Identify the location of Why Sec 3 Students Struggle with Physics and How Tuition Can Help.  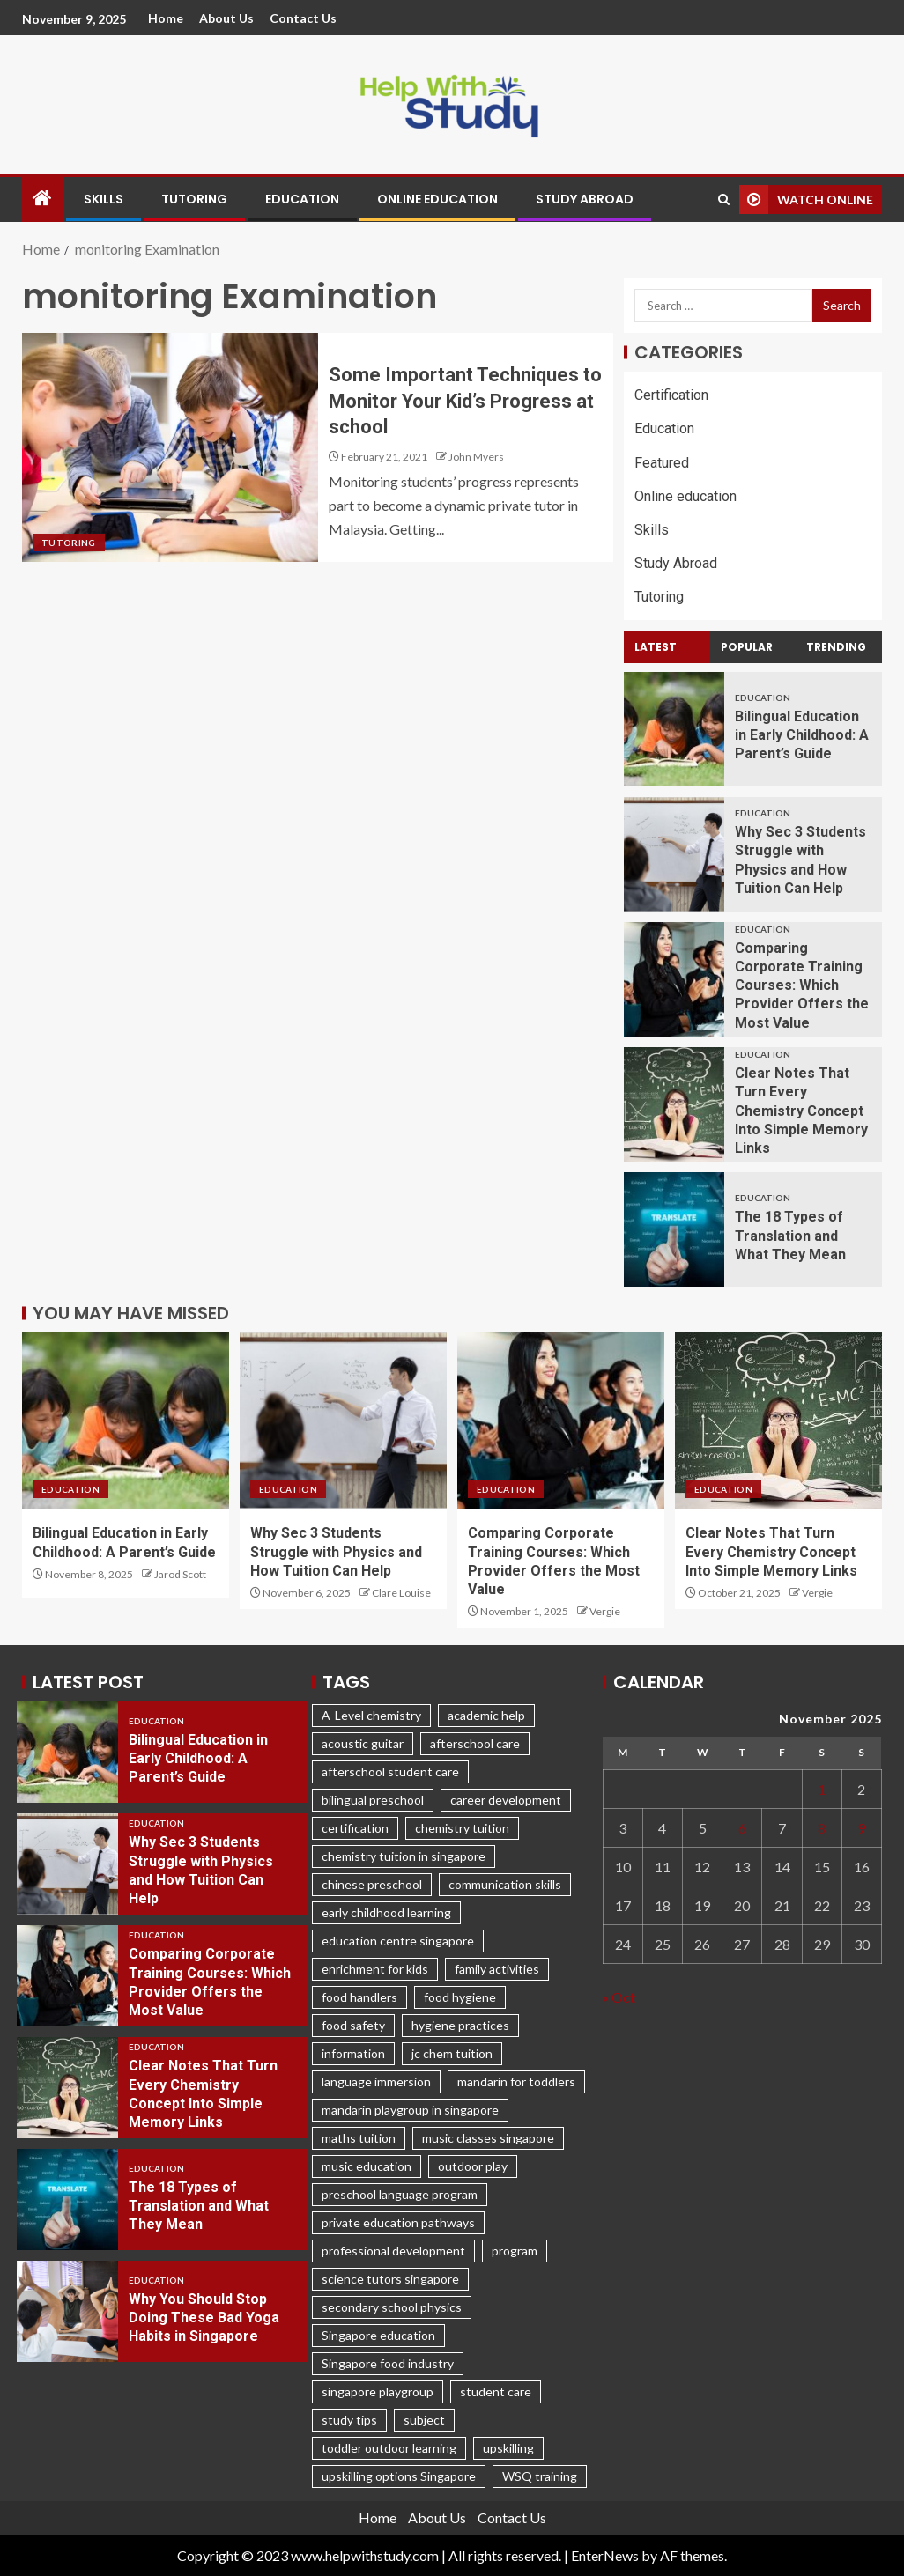
(336, 1551).